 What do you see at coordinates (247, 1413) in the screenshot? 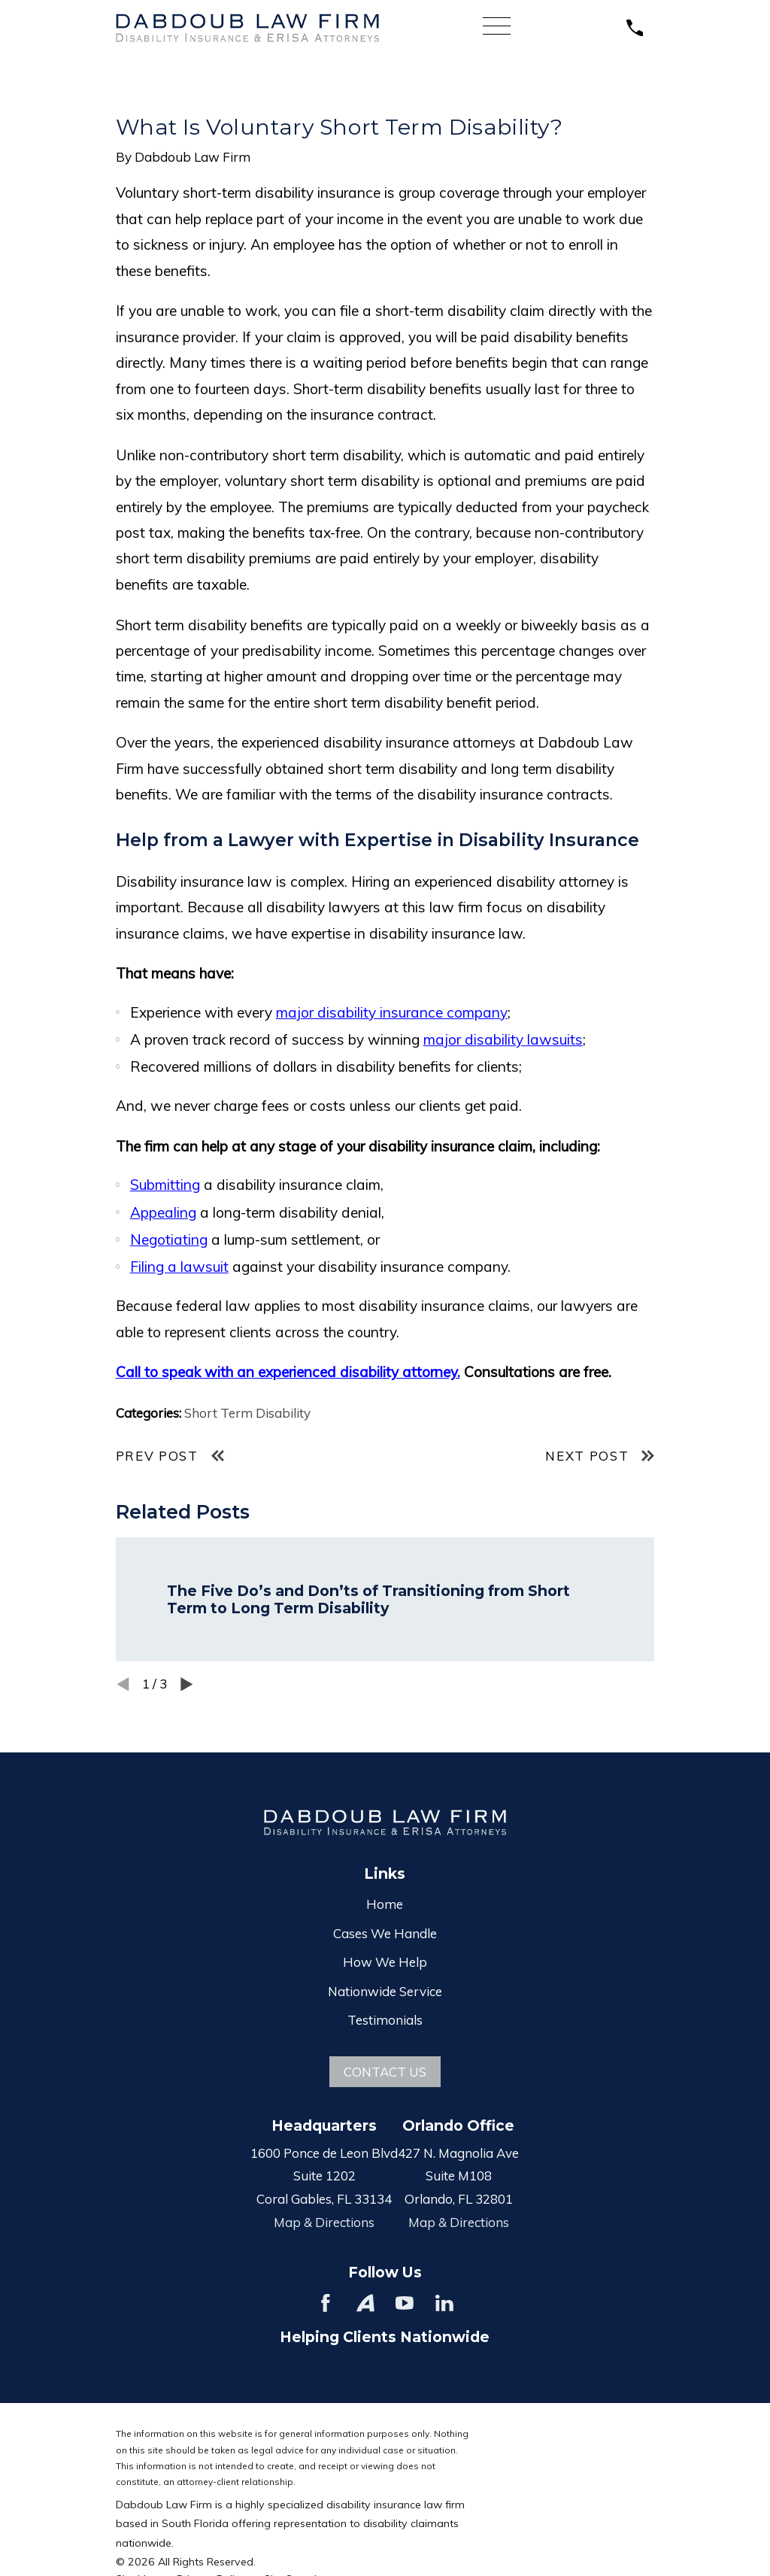
I see `Short Term Disability` at bounding box center [247, 1413].